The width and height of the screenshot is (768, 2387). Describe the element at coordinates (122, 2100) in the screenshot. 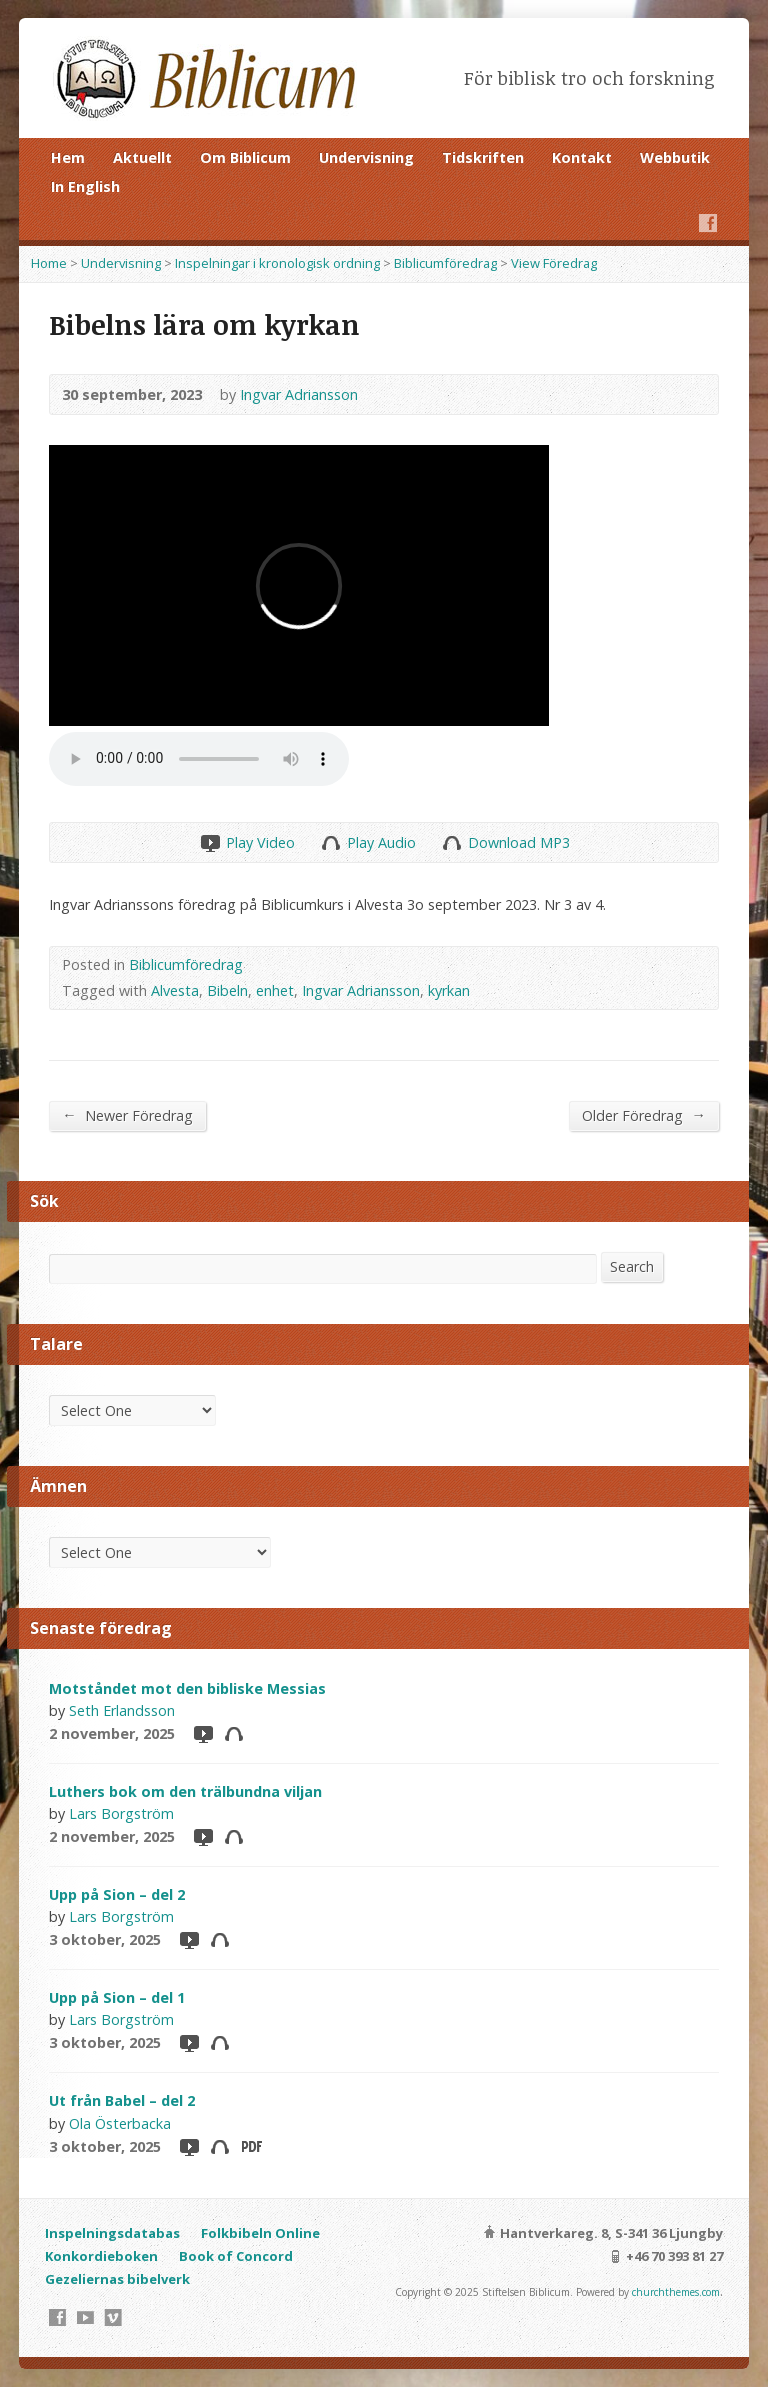

I see `Ut från Babel – del 2` at that location.